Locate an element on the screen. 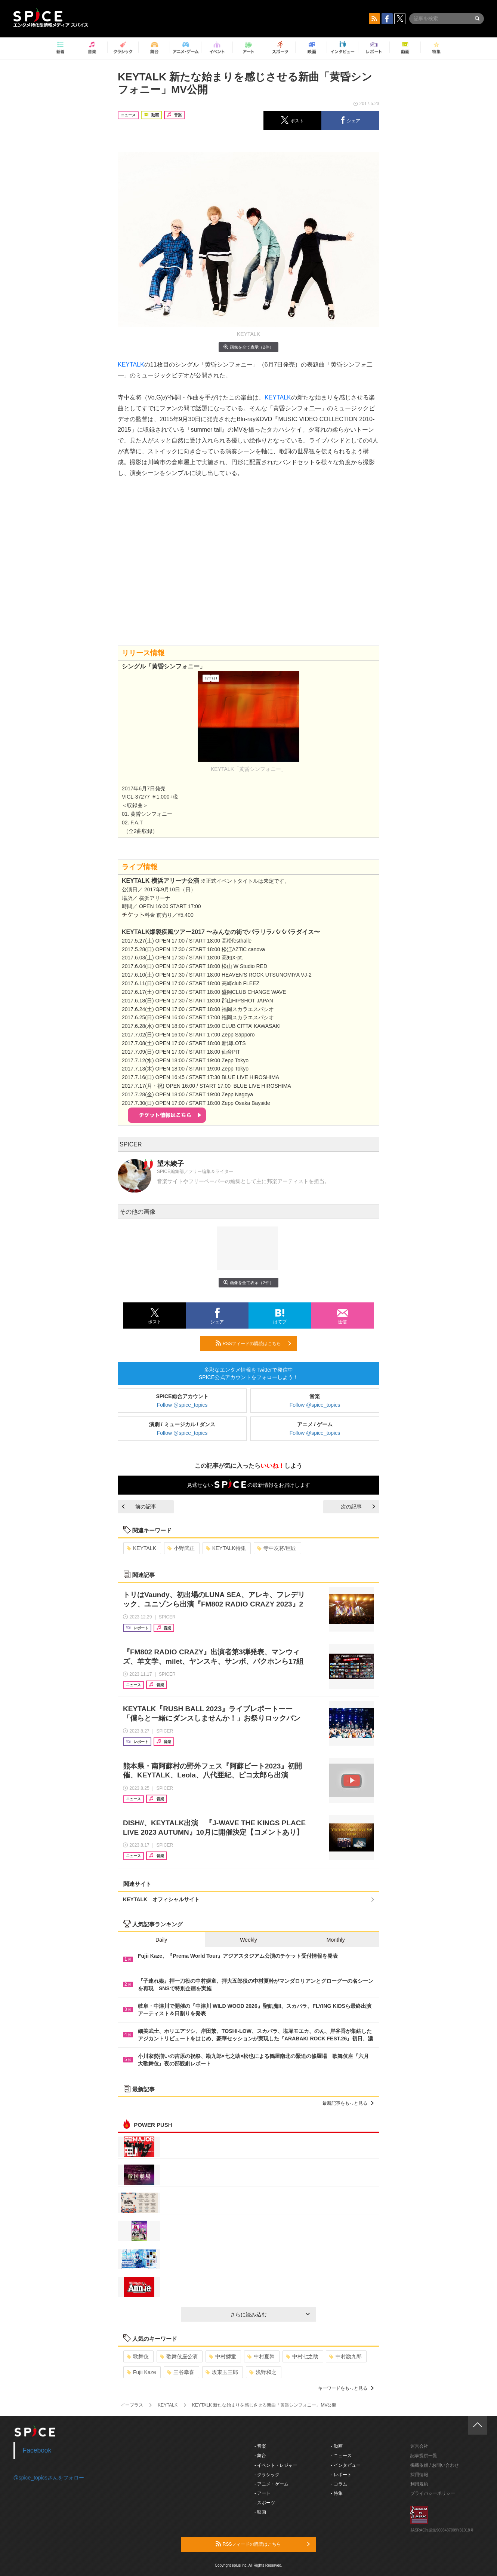  イープラス is located at coordinates (132, 2405).